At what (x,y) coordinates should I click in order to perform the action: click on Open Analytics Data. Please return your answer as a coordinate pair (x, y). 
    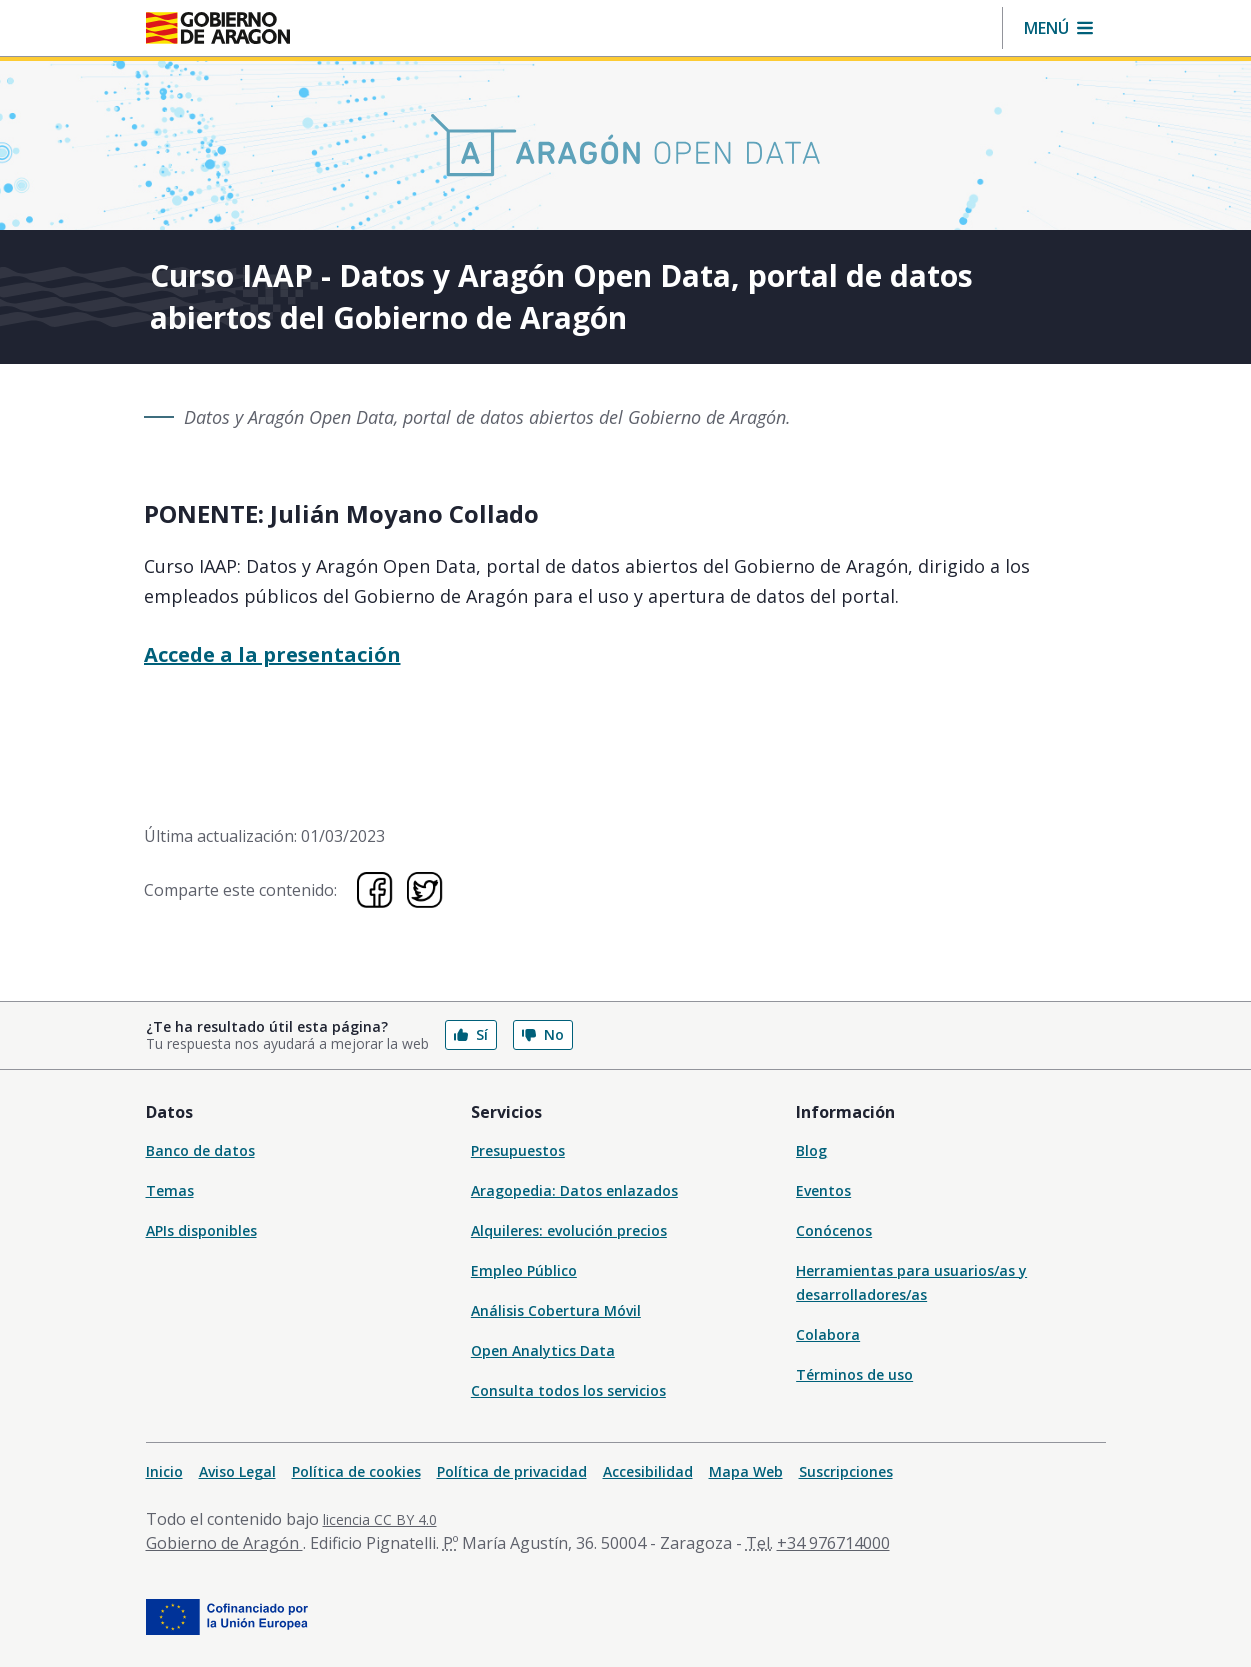
    Looking at the image, I should click on (543, 1350).